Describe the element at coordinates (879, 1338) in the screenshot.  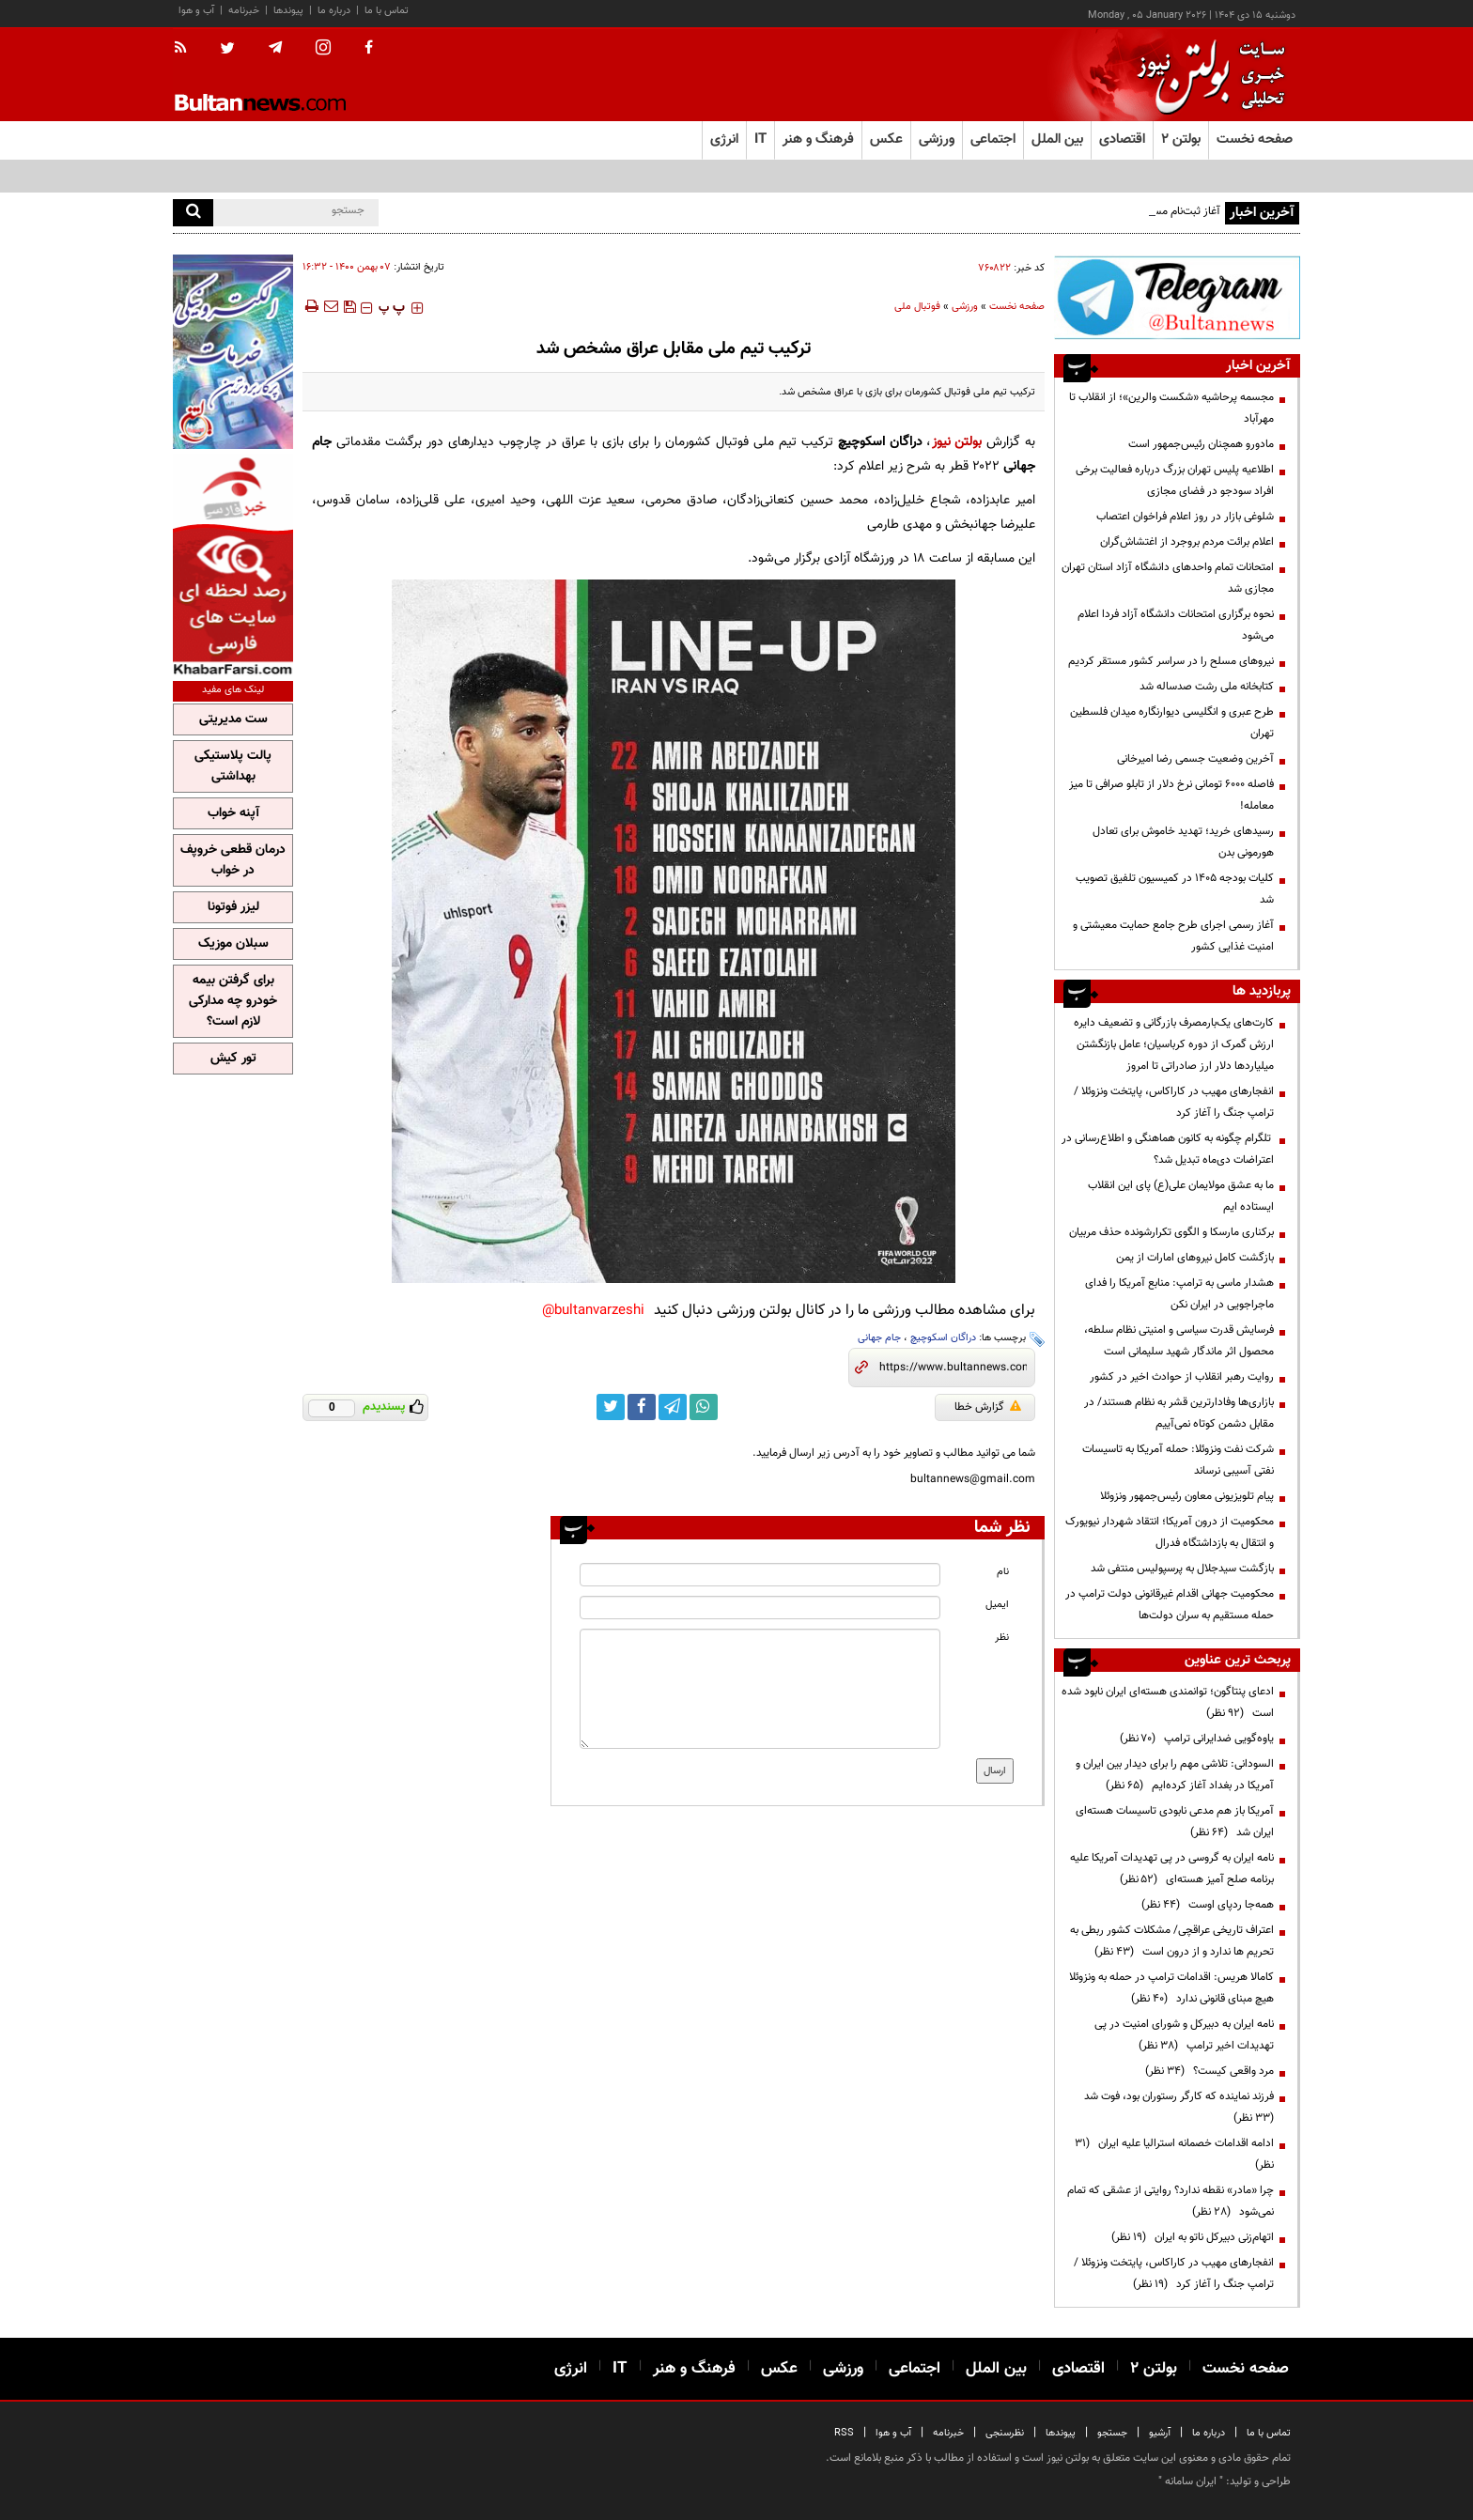
I see `جام جهانی` at that location.